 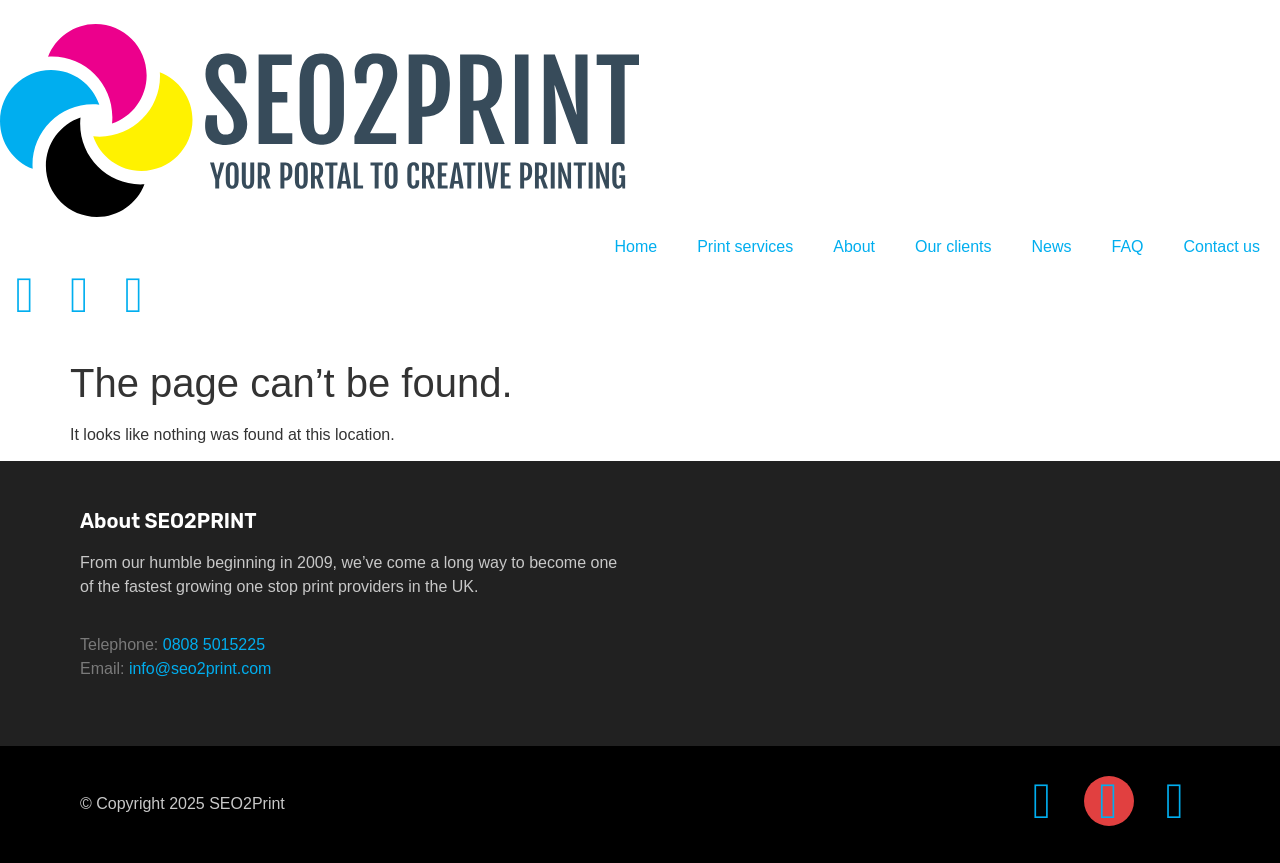 What do you see at coordinates (635, 246) in the screenshot?
I see `Home` at bounding box center [635, 246].